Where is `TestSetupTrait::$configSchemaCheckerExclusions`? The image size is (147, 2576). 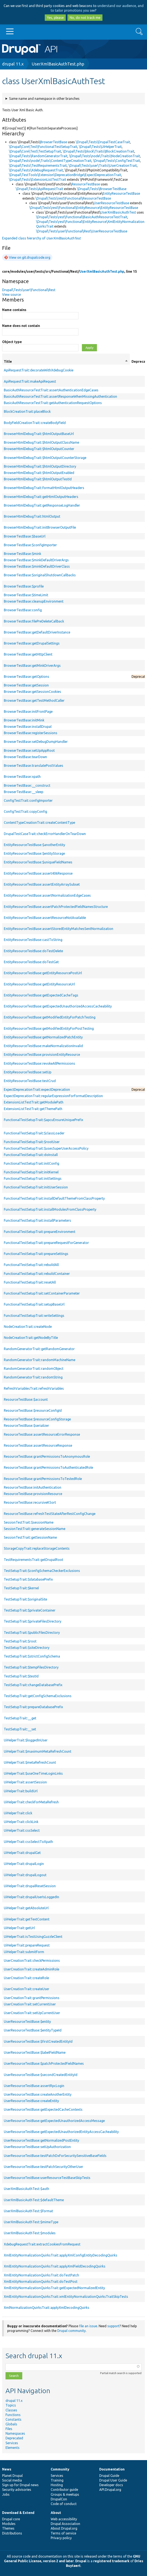
TestSetupTrait::$configSchemaCheckerExclusions is located at coordinates (42, 1571).